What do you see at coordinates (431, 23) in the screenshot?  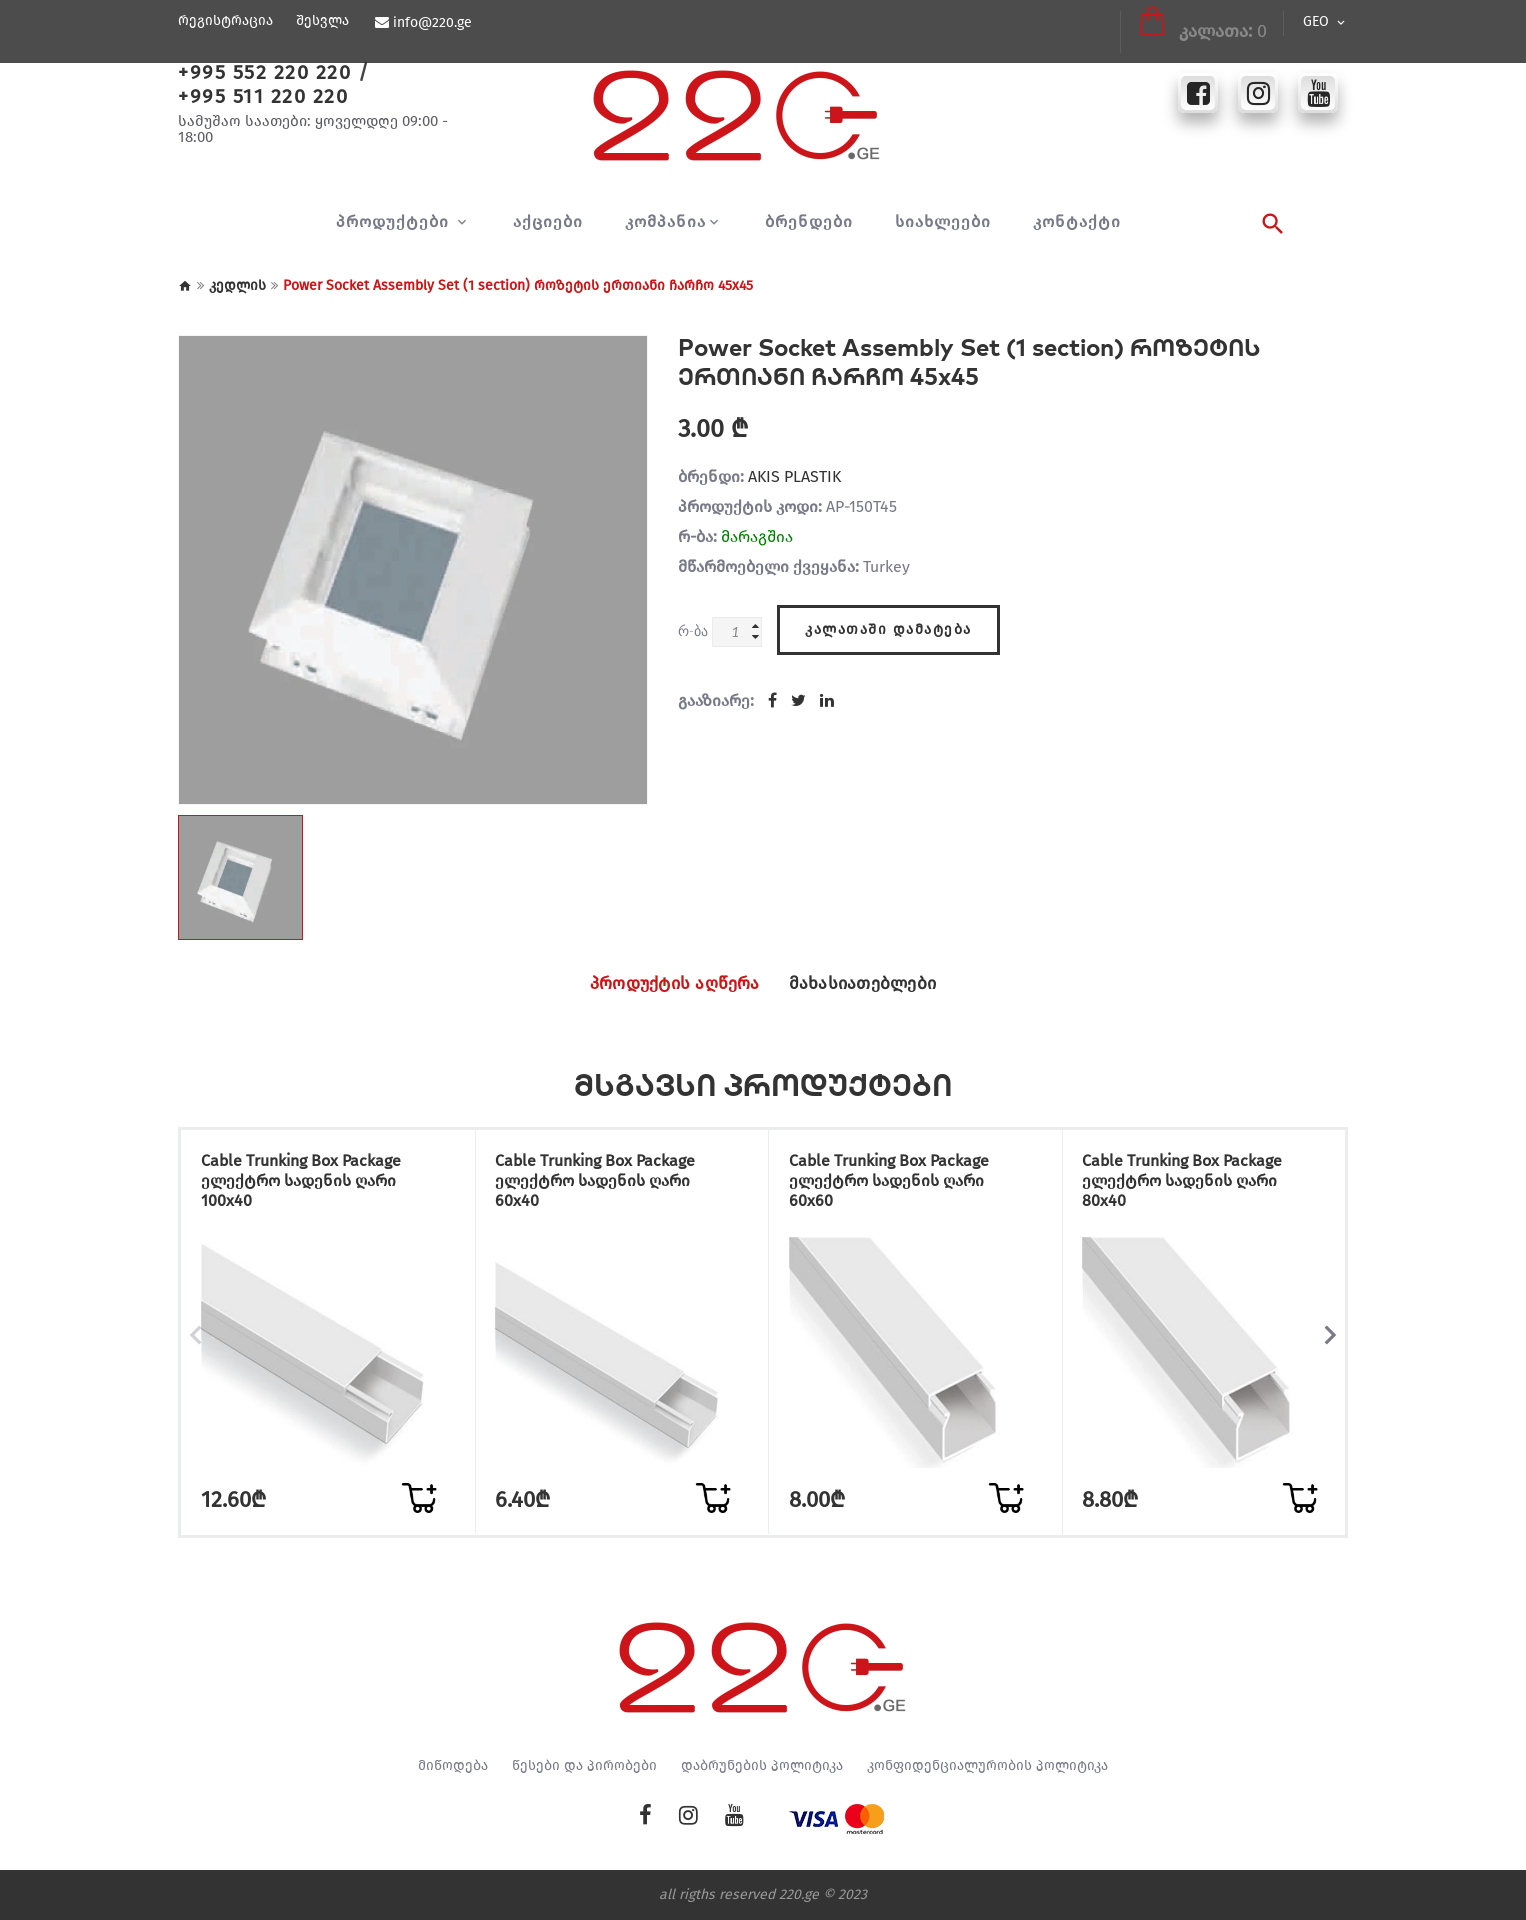 I see `info@220.ge` at bounding box center [431, 23].